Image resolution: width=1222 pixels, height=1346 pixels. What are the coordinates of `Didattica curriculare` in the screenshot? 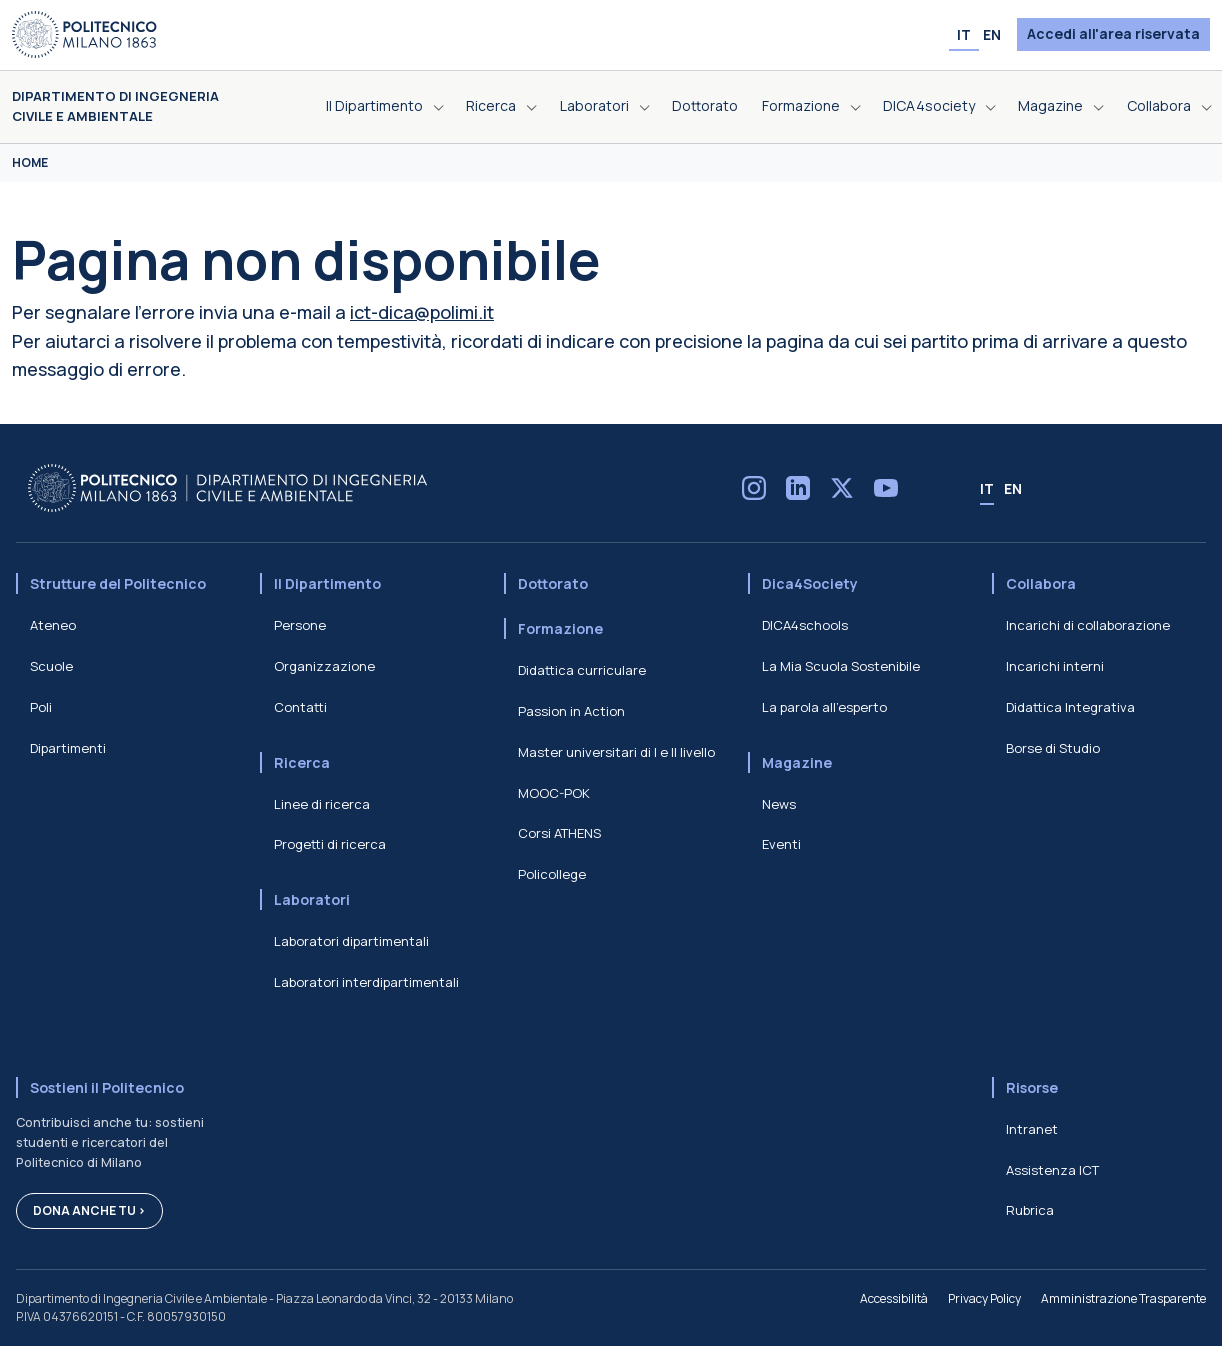 It's located at (582, 670).